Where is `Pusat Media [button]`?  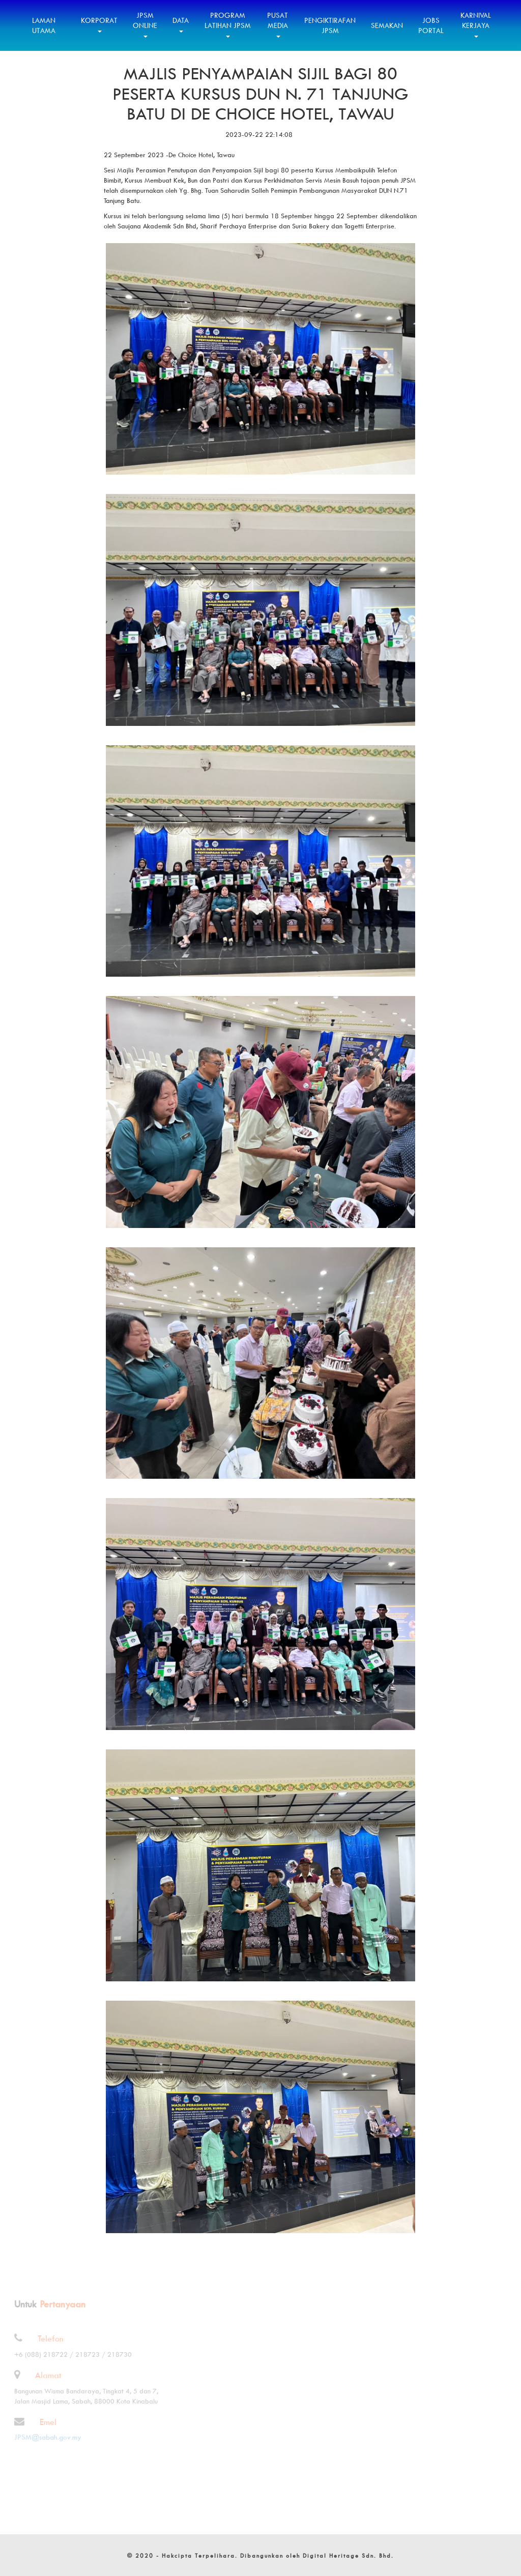 Pusat Media [button] is located at coordinates (277, 24).